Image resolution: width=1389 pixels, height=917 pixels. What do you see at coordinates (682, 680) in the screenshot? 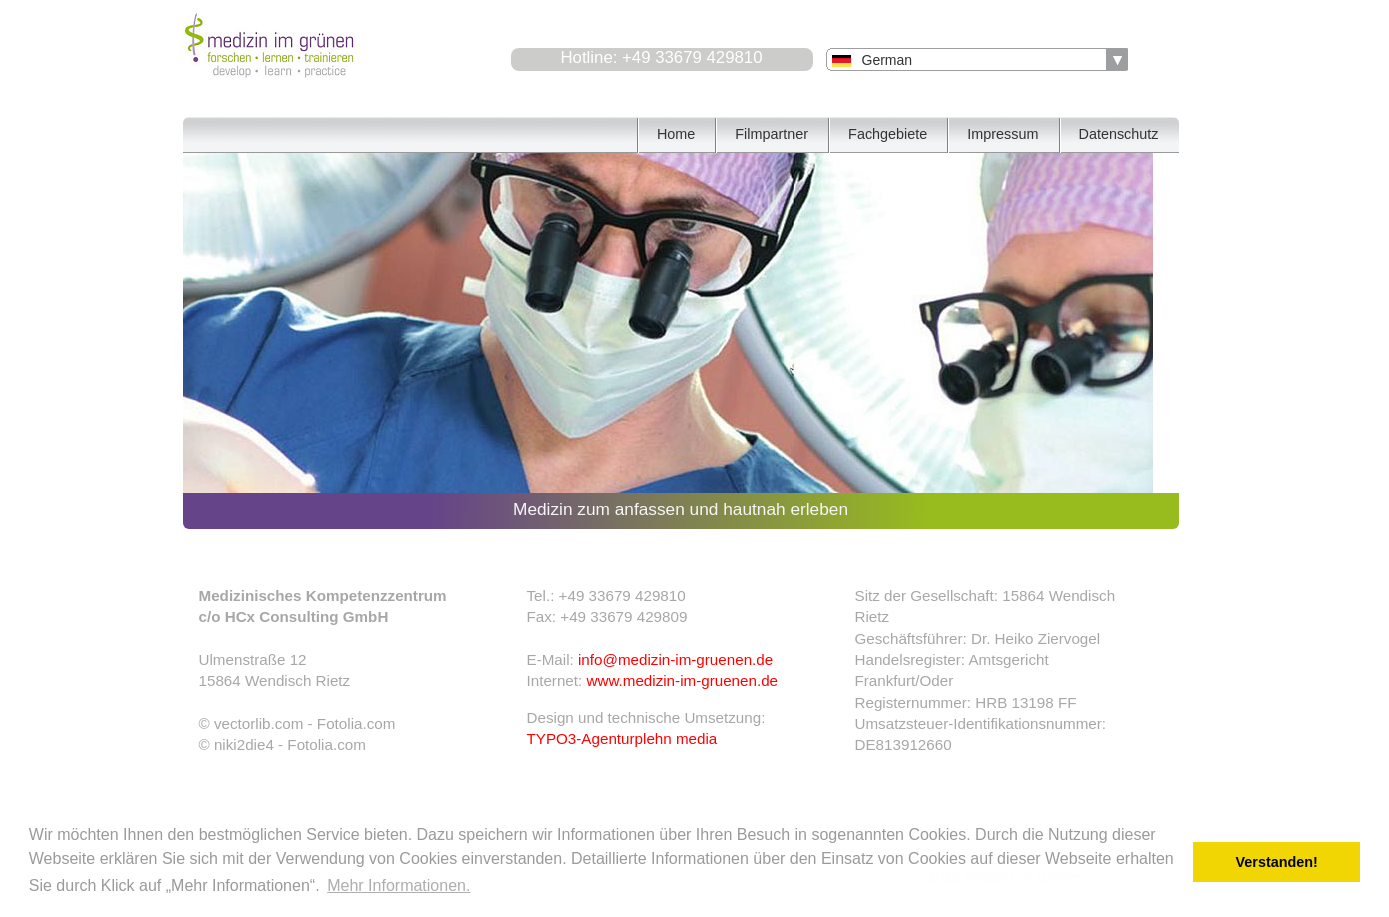
I see `www.medizin-im-gruenen.de` at bounding box center [682, 680].